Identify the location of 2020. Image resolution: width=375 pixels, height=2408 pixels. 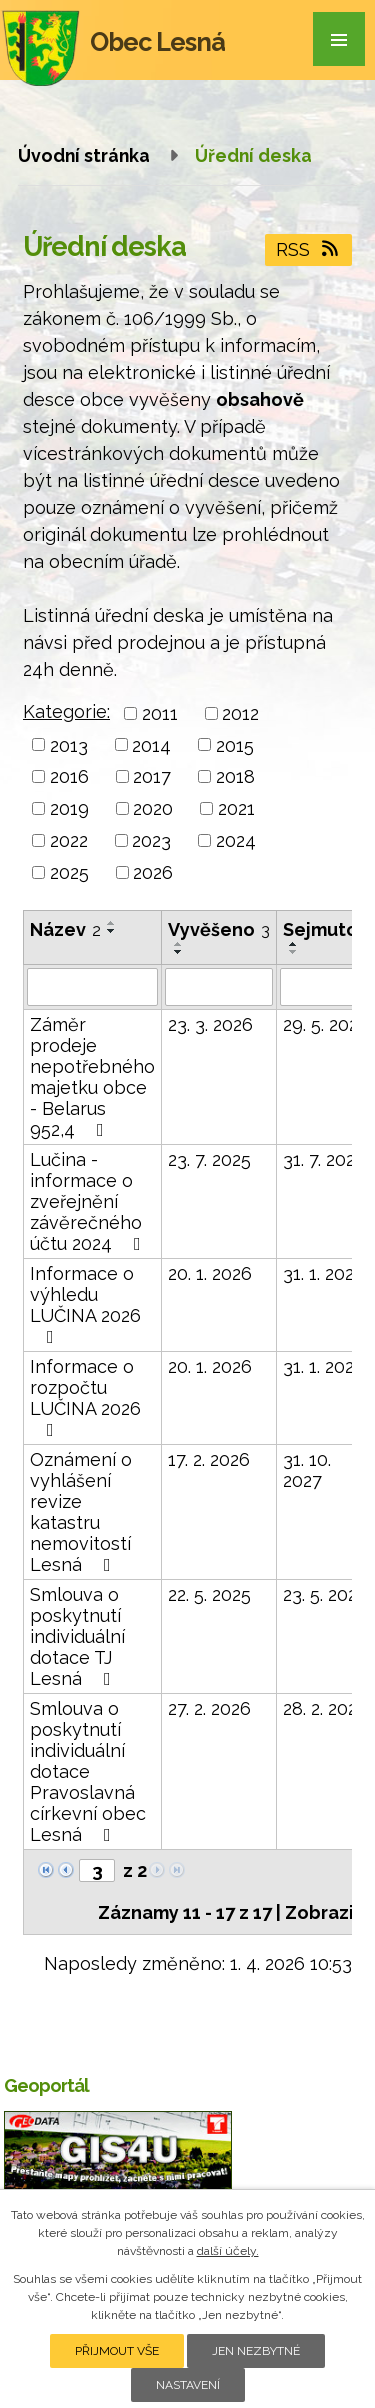
(153, 808).